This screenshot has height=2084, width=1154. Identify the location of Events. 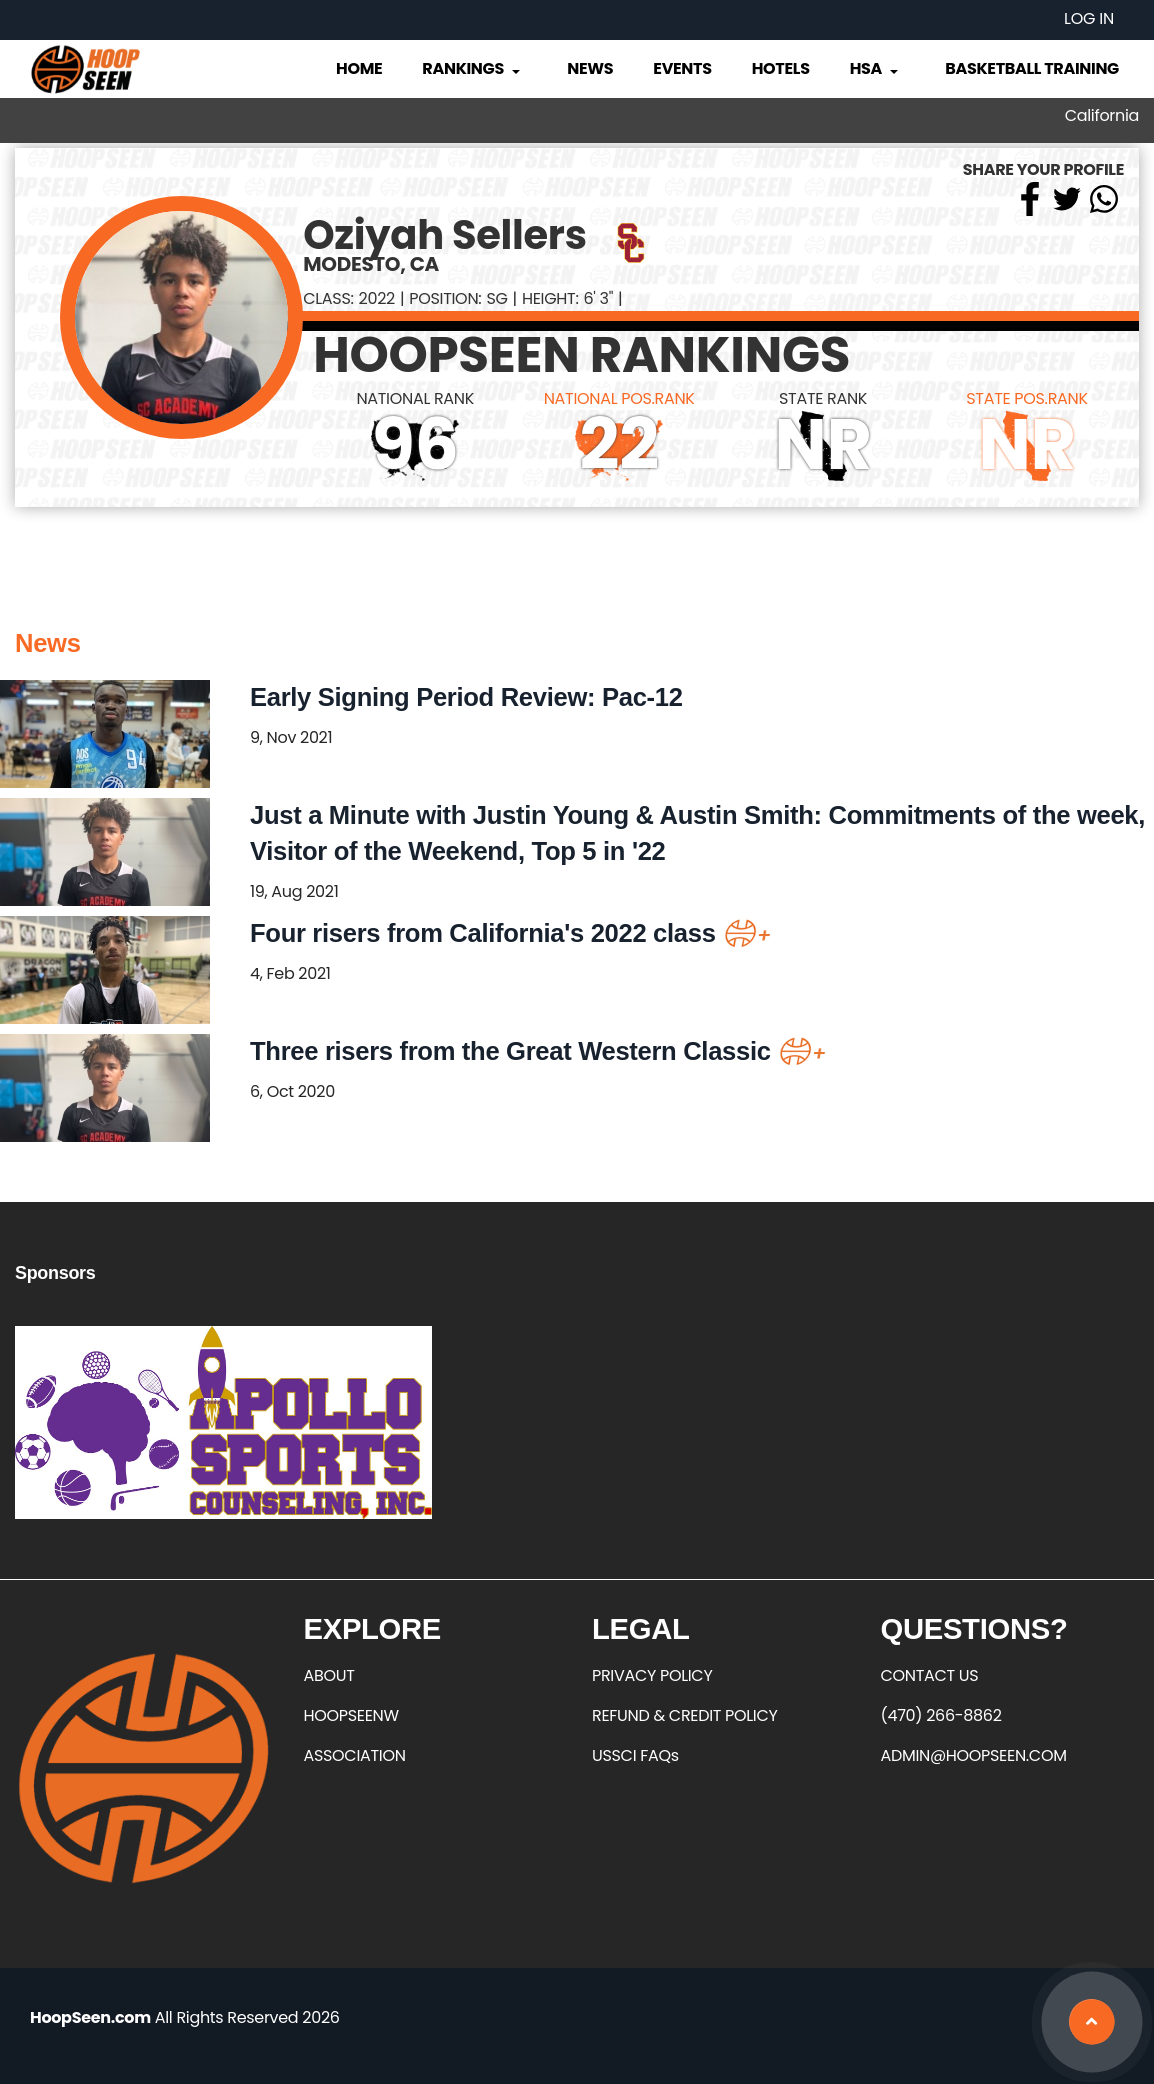
(682, 68).